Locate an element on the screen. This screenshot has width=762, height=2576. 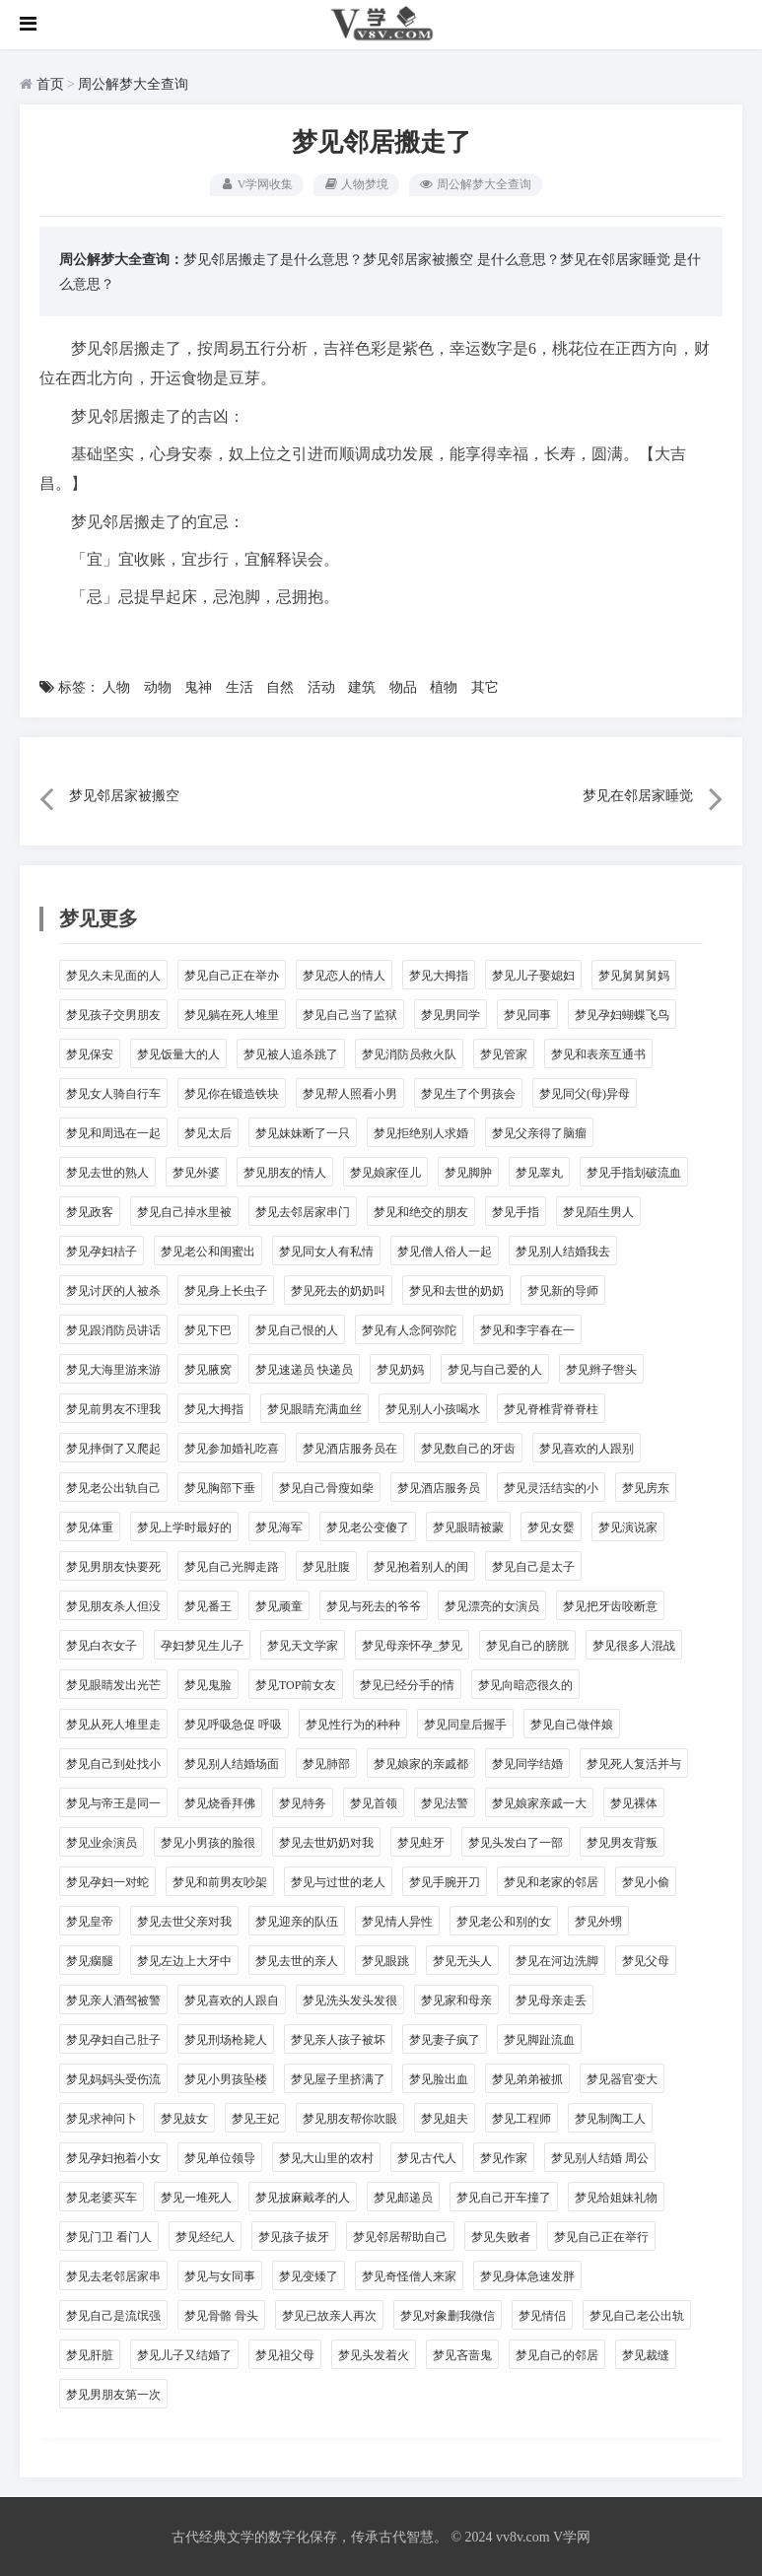
梦见跟消防员讲话 is located at coordinates (113, 1329).